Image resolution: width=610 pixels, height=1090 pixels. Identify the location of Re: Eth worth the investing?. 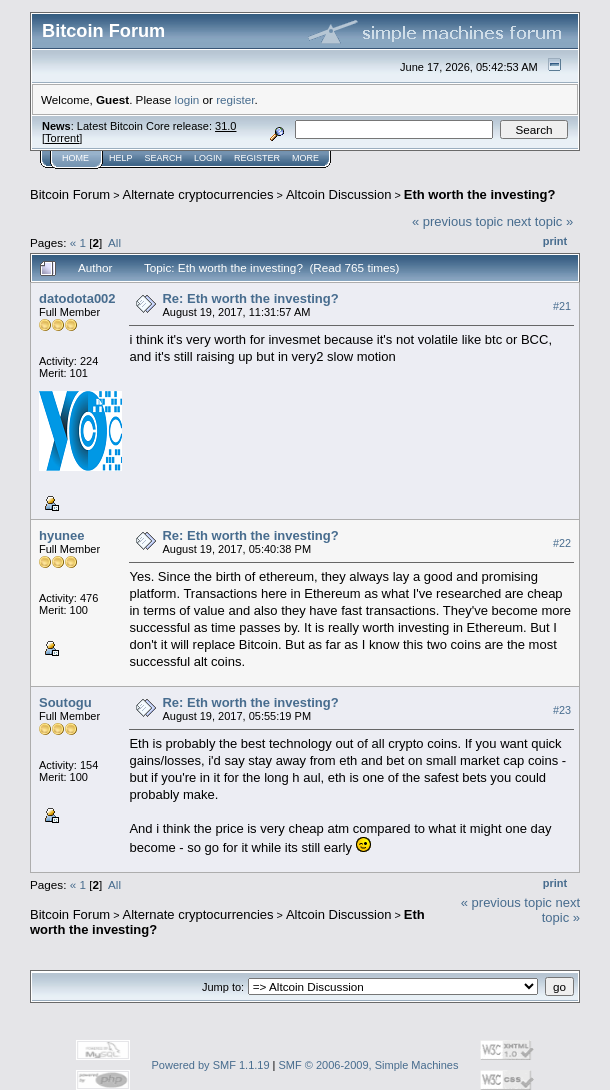
(250, 298).